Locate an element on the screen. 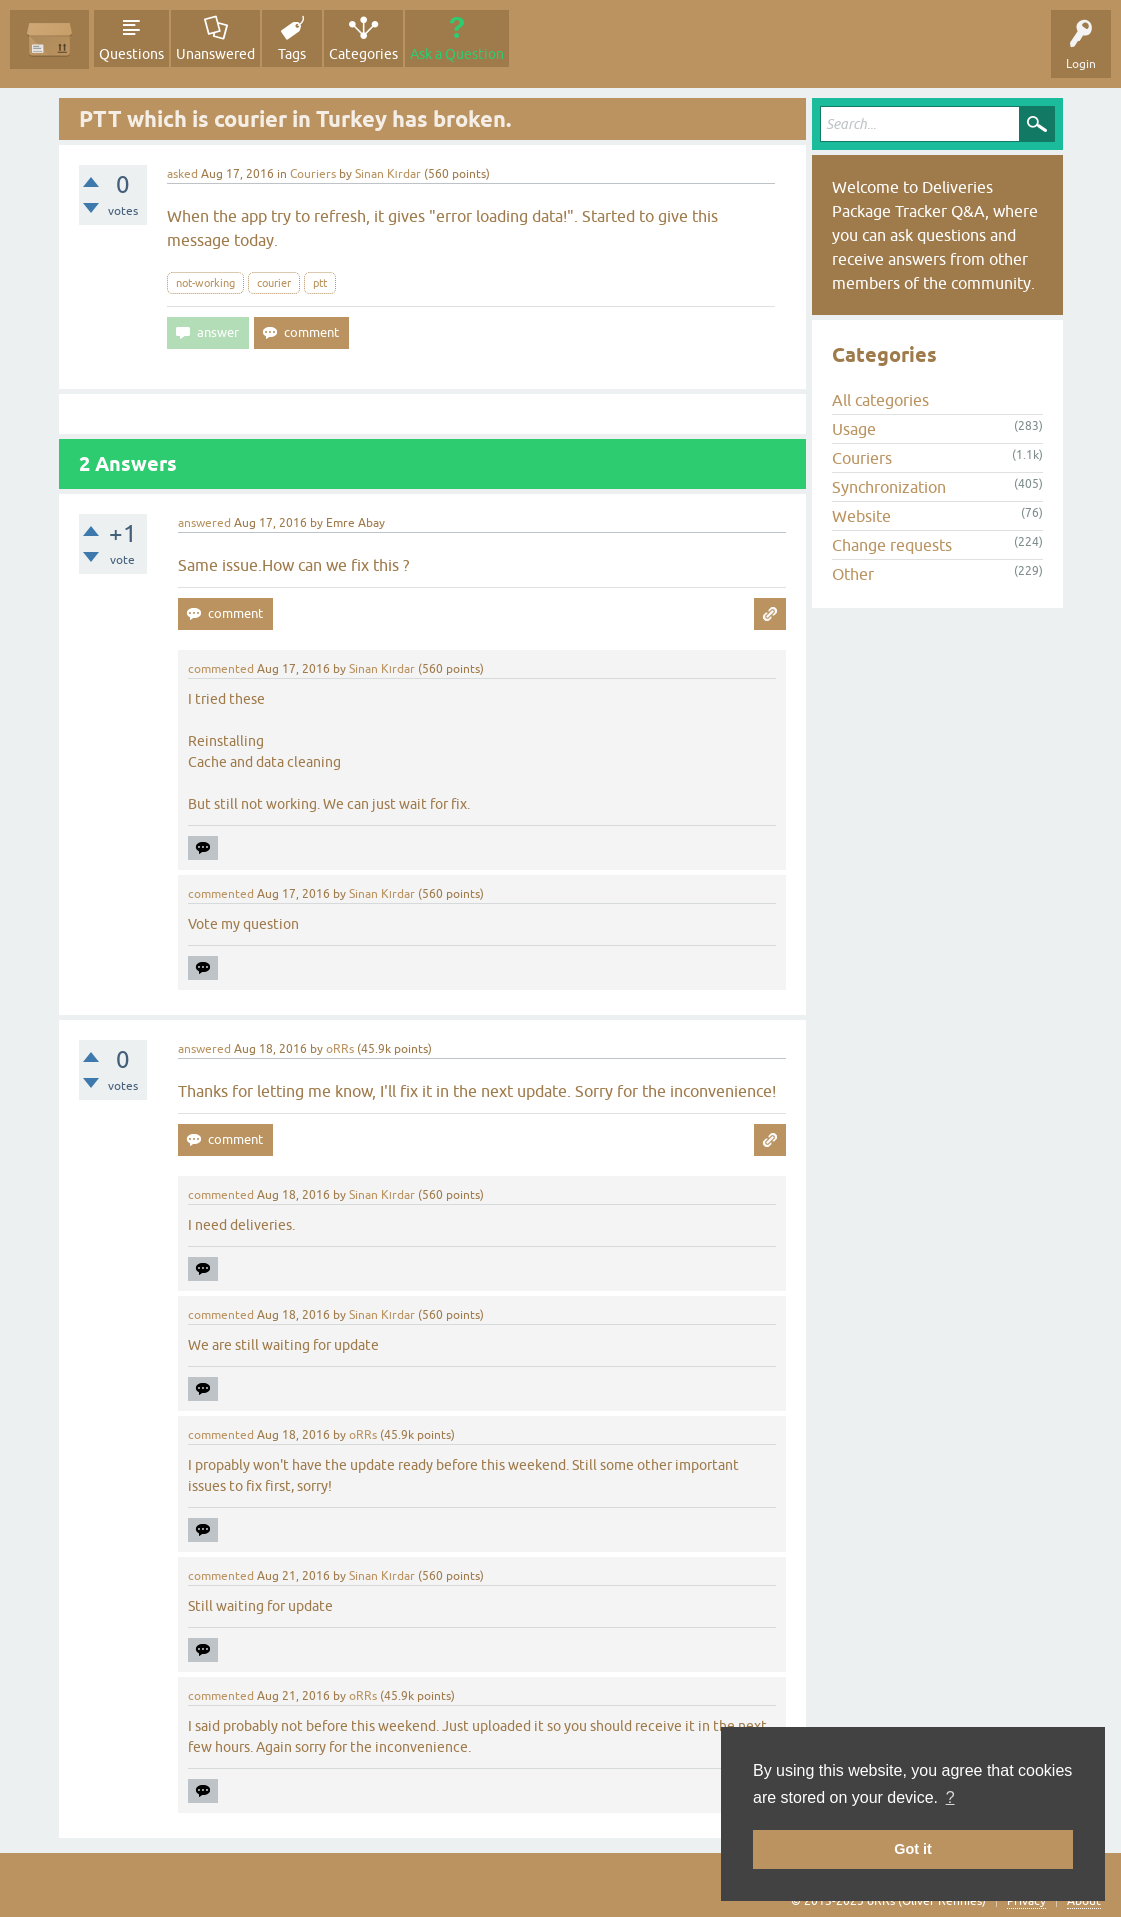  Ask a Question is located at coordinates (457, 54).